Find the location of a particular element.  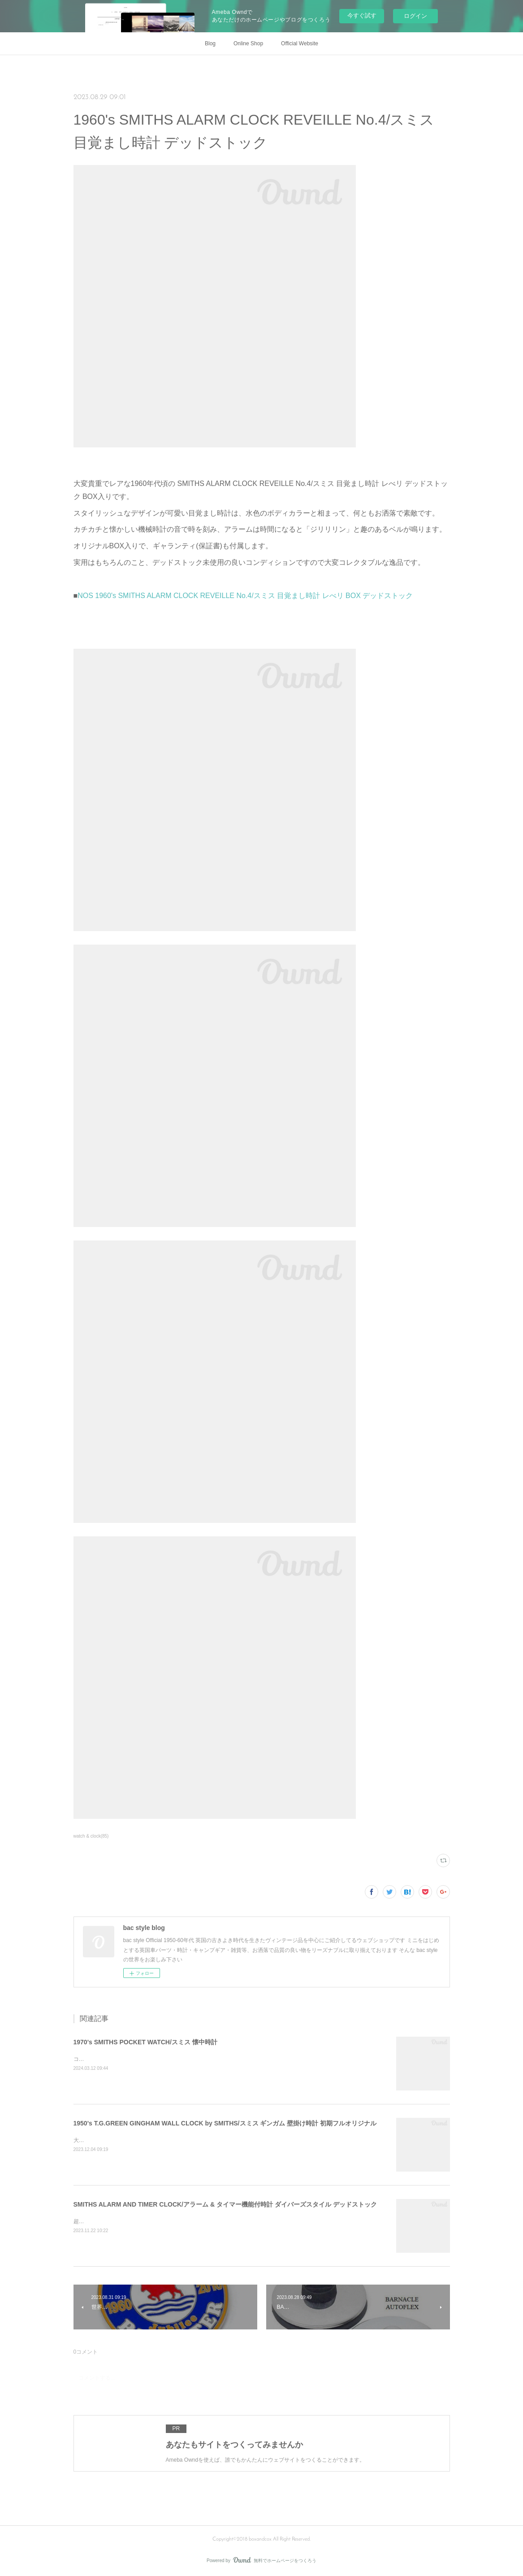

Blog is located at coordinates (210, 43).